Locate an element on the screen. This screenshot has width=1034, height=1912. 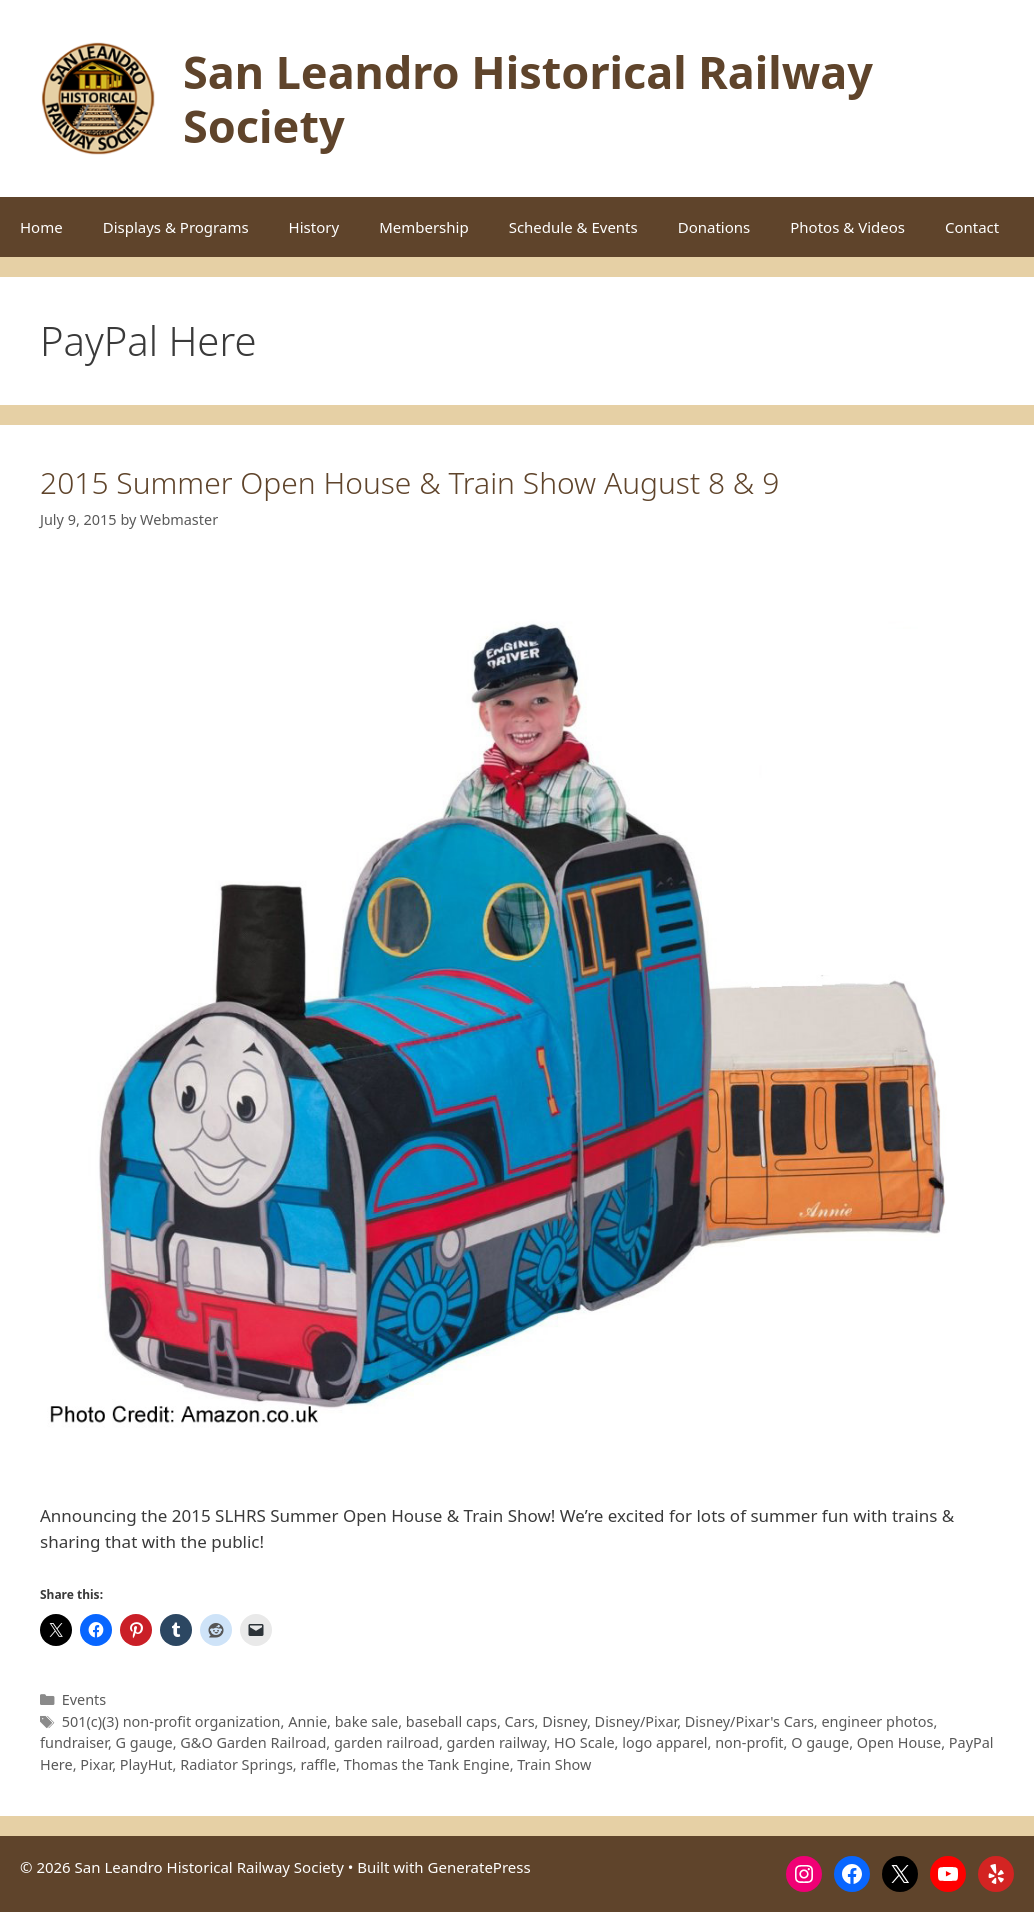
Photos & Videos is located at coordinates (847, 227).